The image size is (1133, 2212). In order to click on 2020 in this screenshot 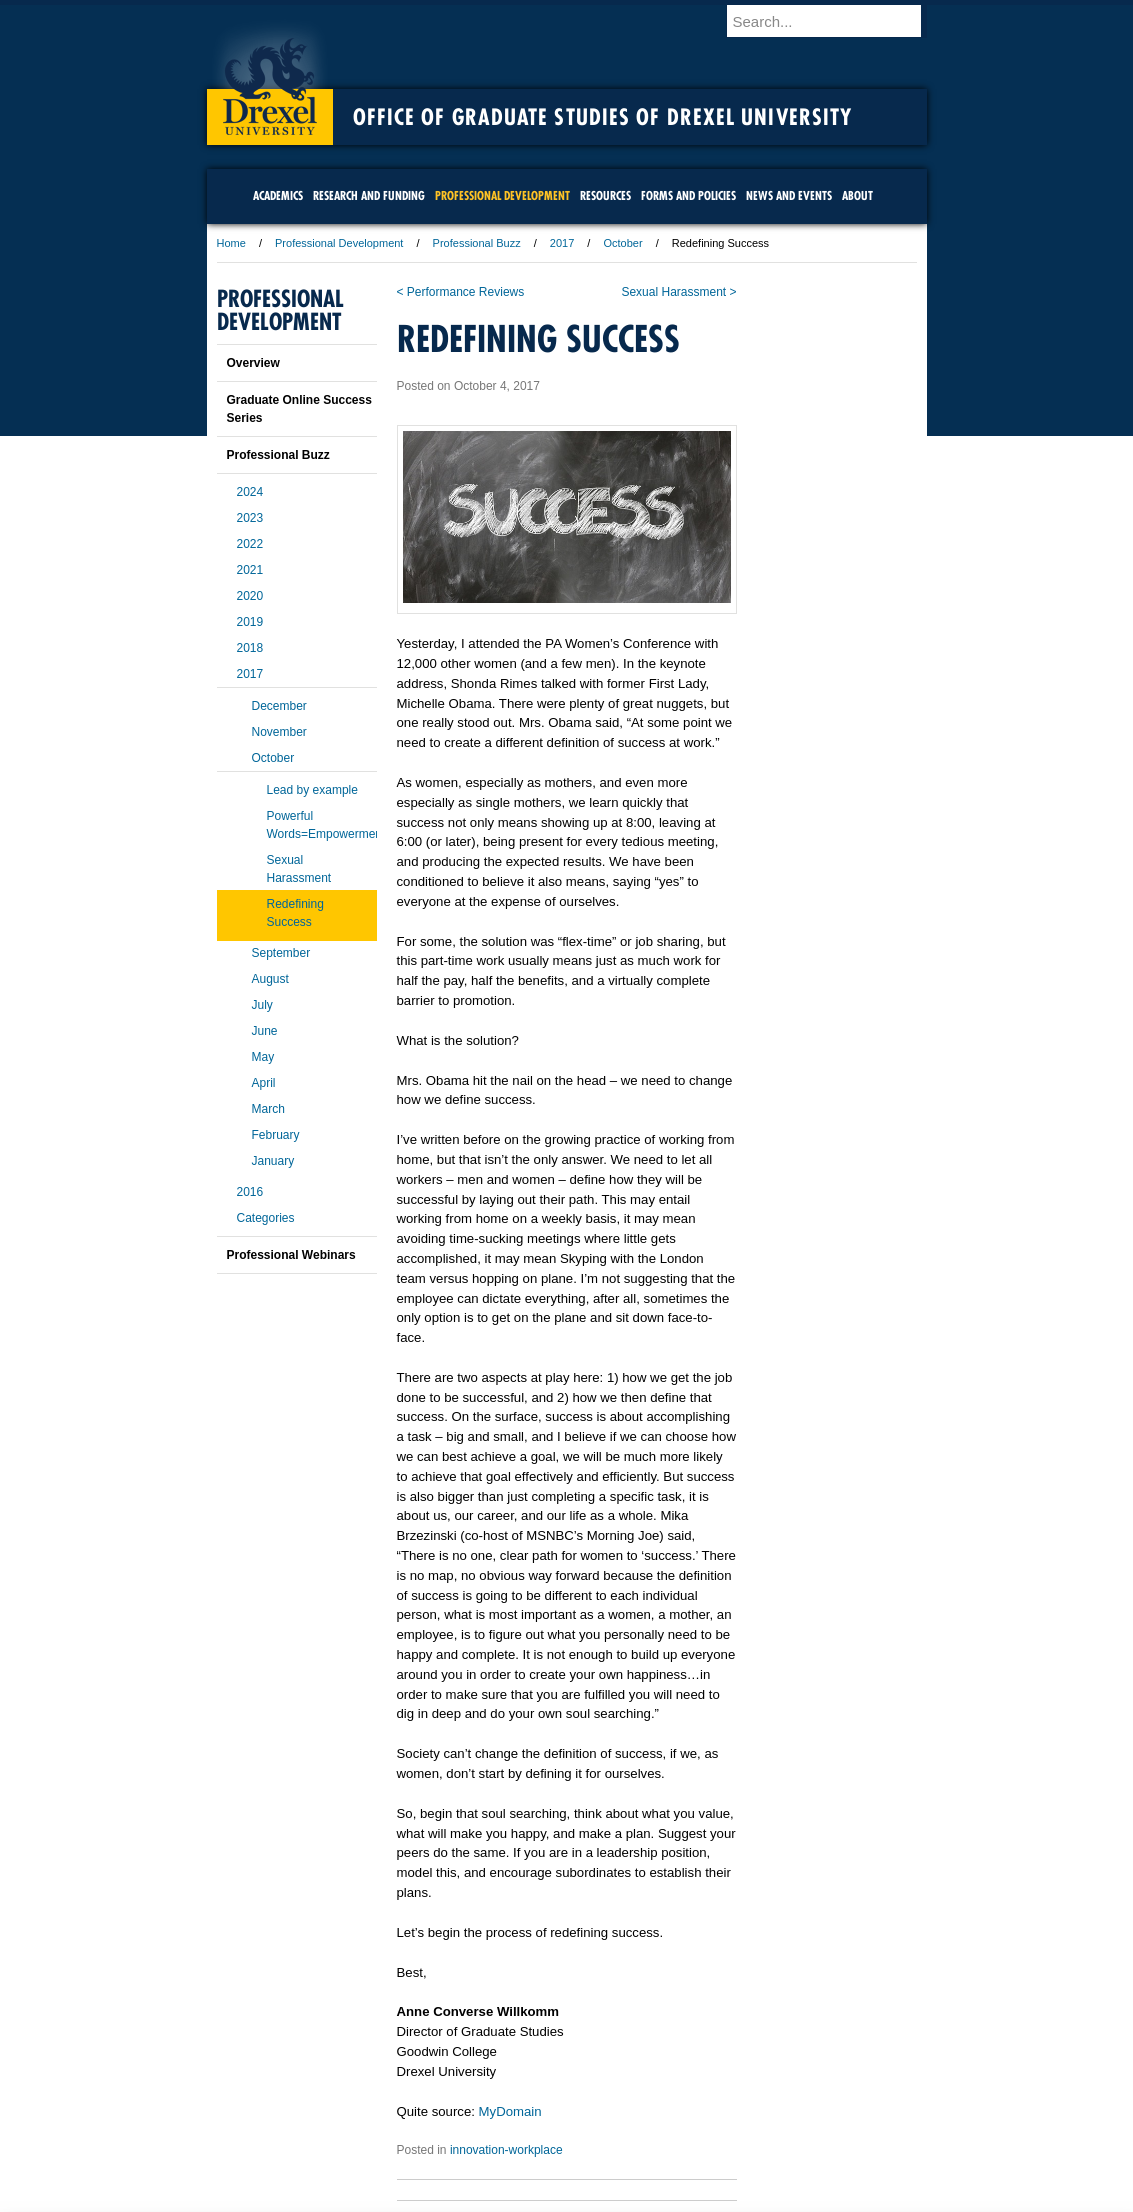, I will do `click(250, 596)`.